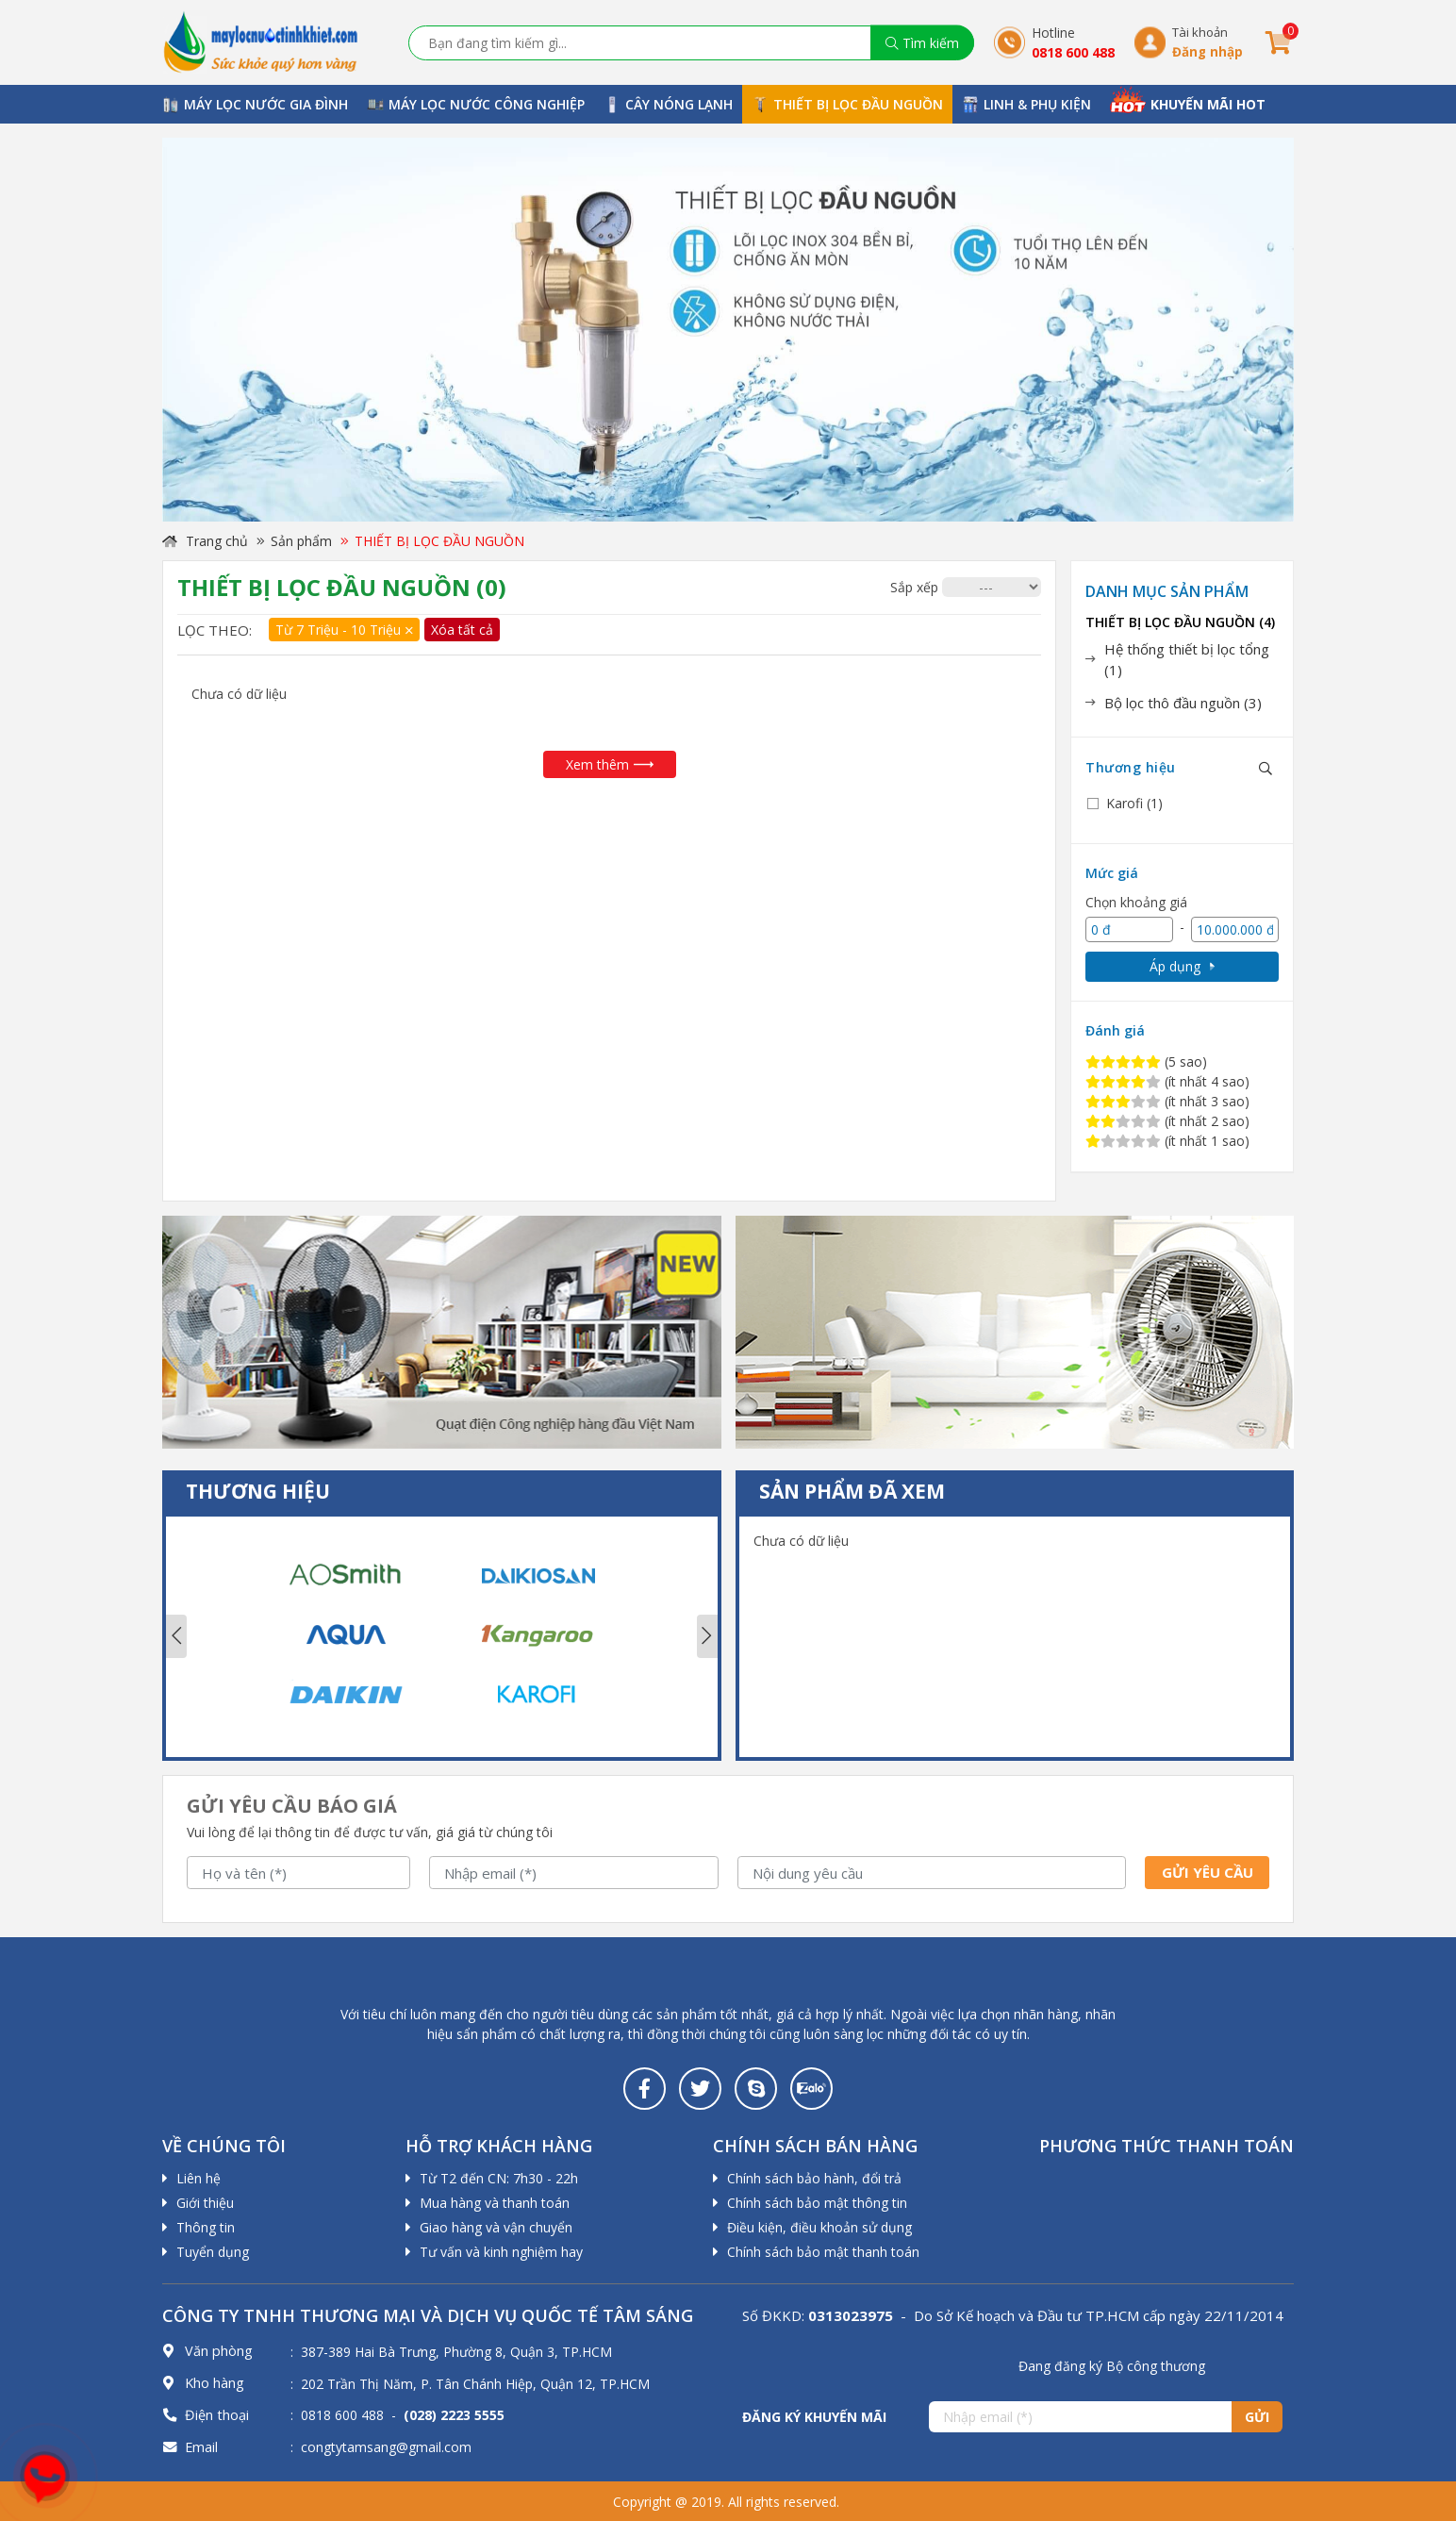  Describe the element at coordinates (301, 541) in the screenshot. I see `Sản phẩm` at that location.